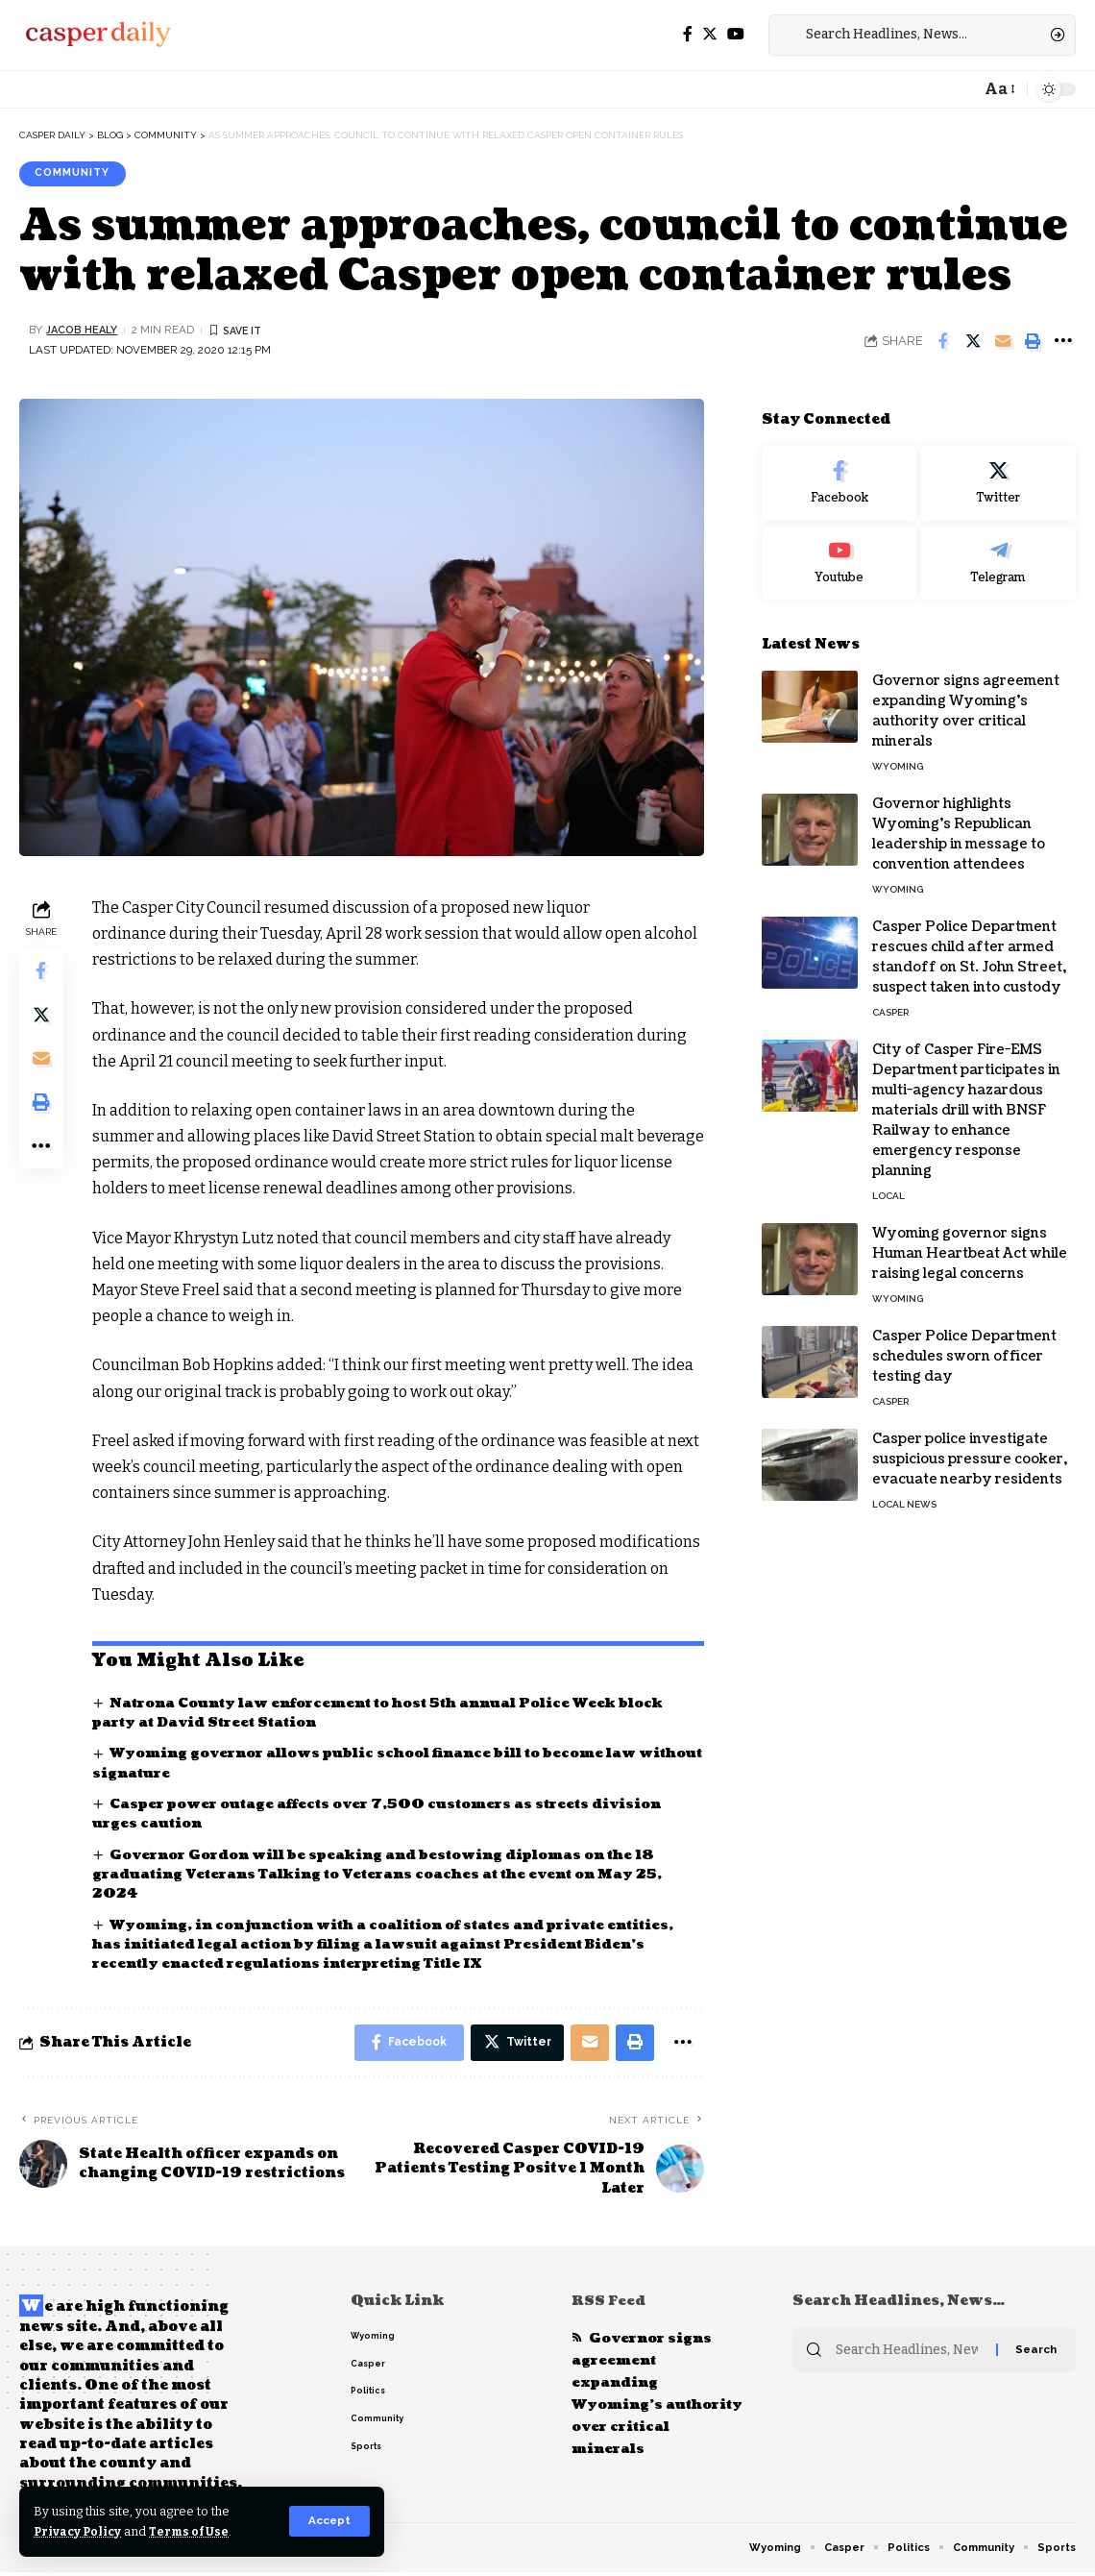 The height and width of the screenshot is (2576, 1095). Describe the element at coordinates (888, 1183) in the screenshot. I see `Local` at that location.